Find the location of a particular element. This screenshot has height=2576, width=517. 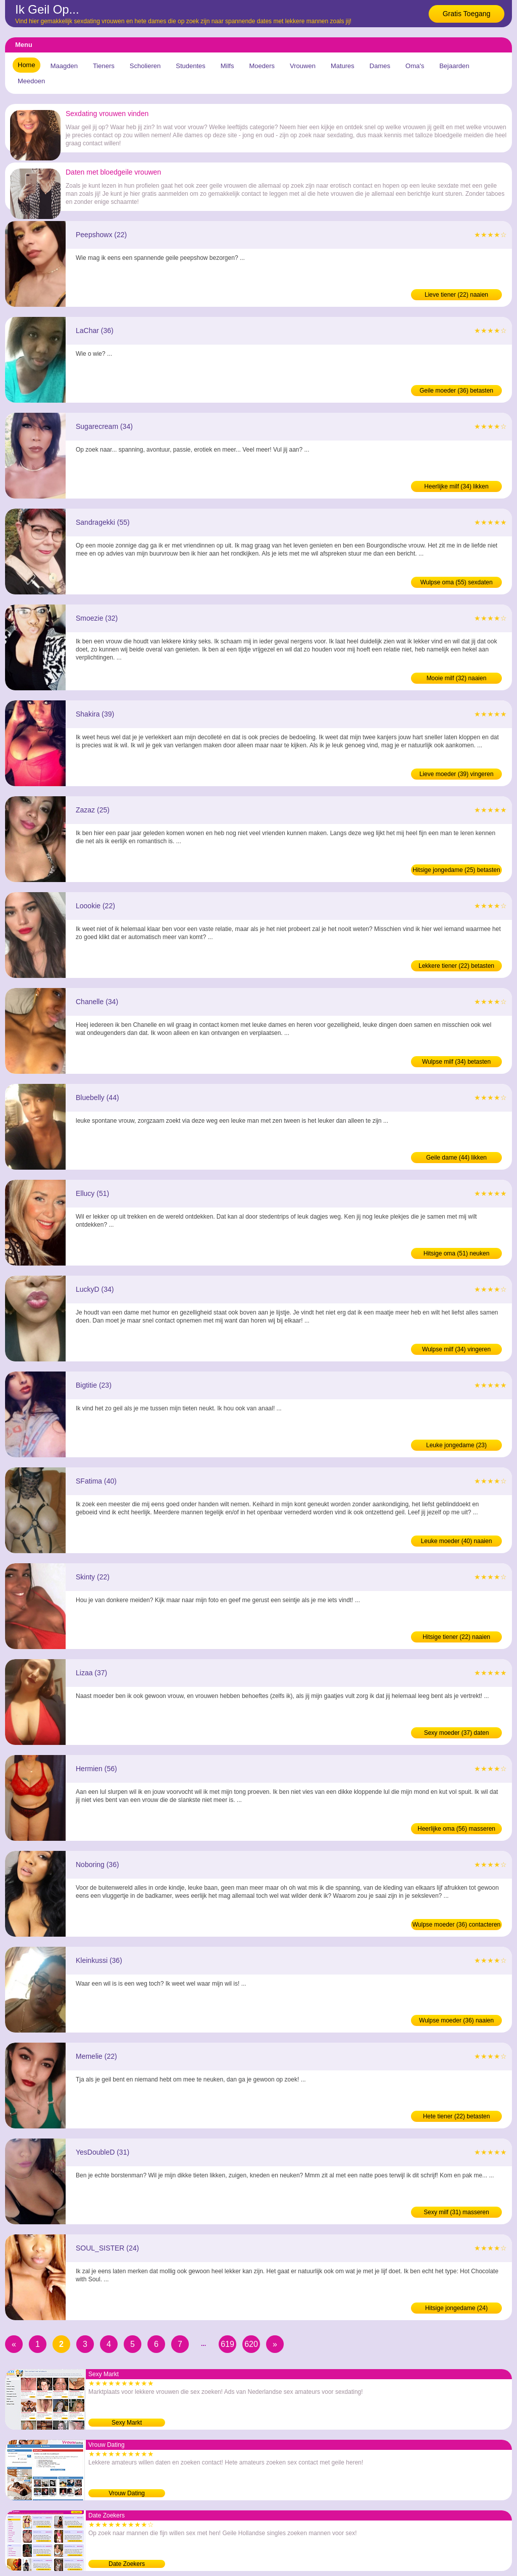

Sexy moeder (37) daten is located at coordinates (456, 1732).